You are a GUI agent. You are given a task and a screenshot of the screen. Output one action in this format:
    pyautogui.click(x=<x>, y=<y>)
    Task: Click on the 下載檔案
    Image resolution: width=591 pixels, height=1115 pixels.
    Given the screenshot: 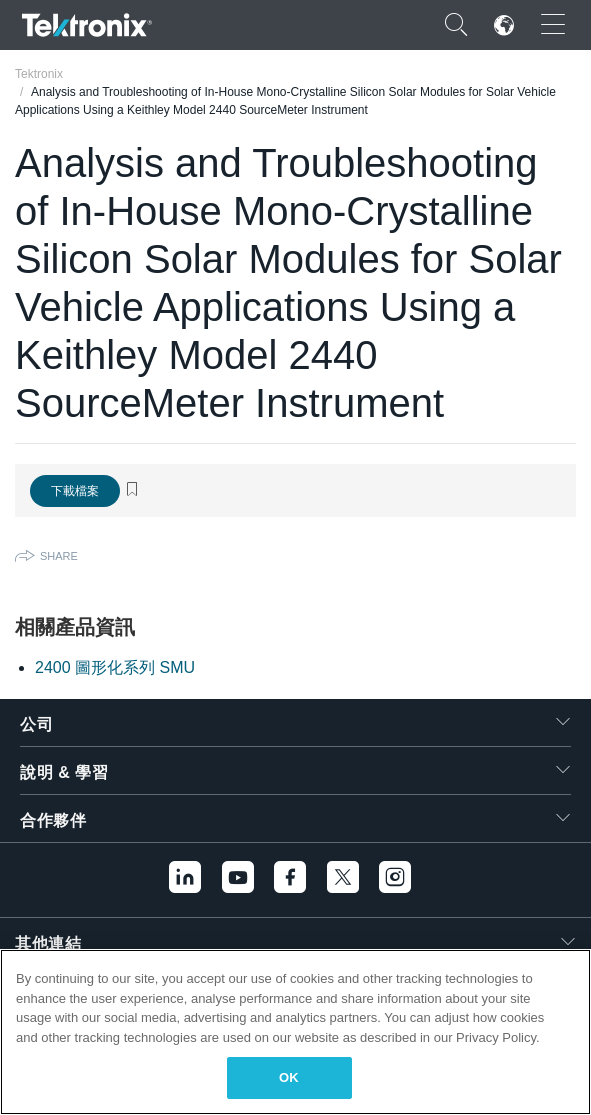 What is the action you would take?
    pyautogui.click(x=75, y=491)
    